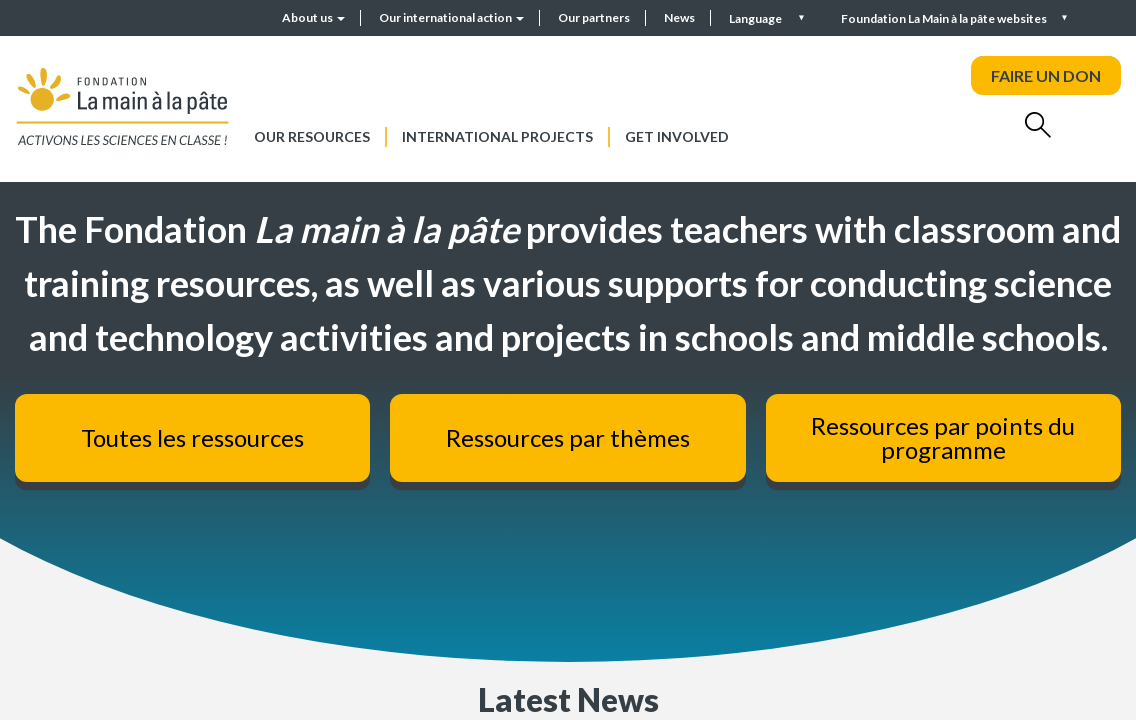 Image resolution: width=1136 pixels, height=720 pixels. Describe the element at coordinates (756, 18) in the screenshot. I see `Language [button]` at that location.